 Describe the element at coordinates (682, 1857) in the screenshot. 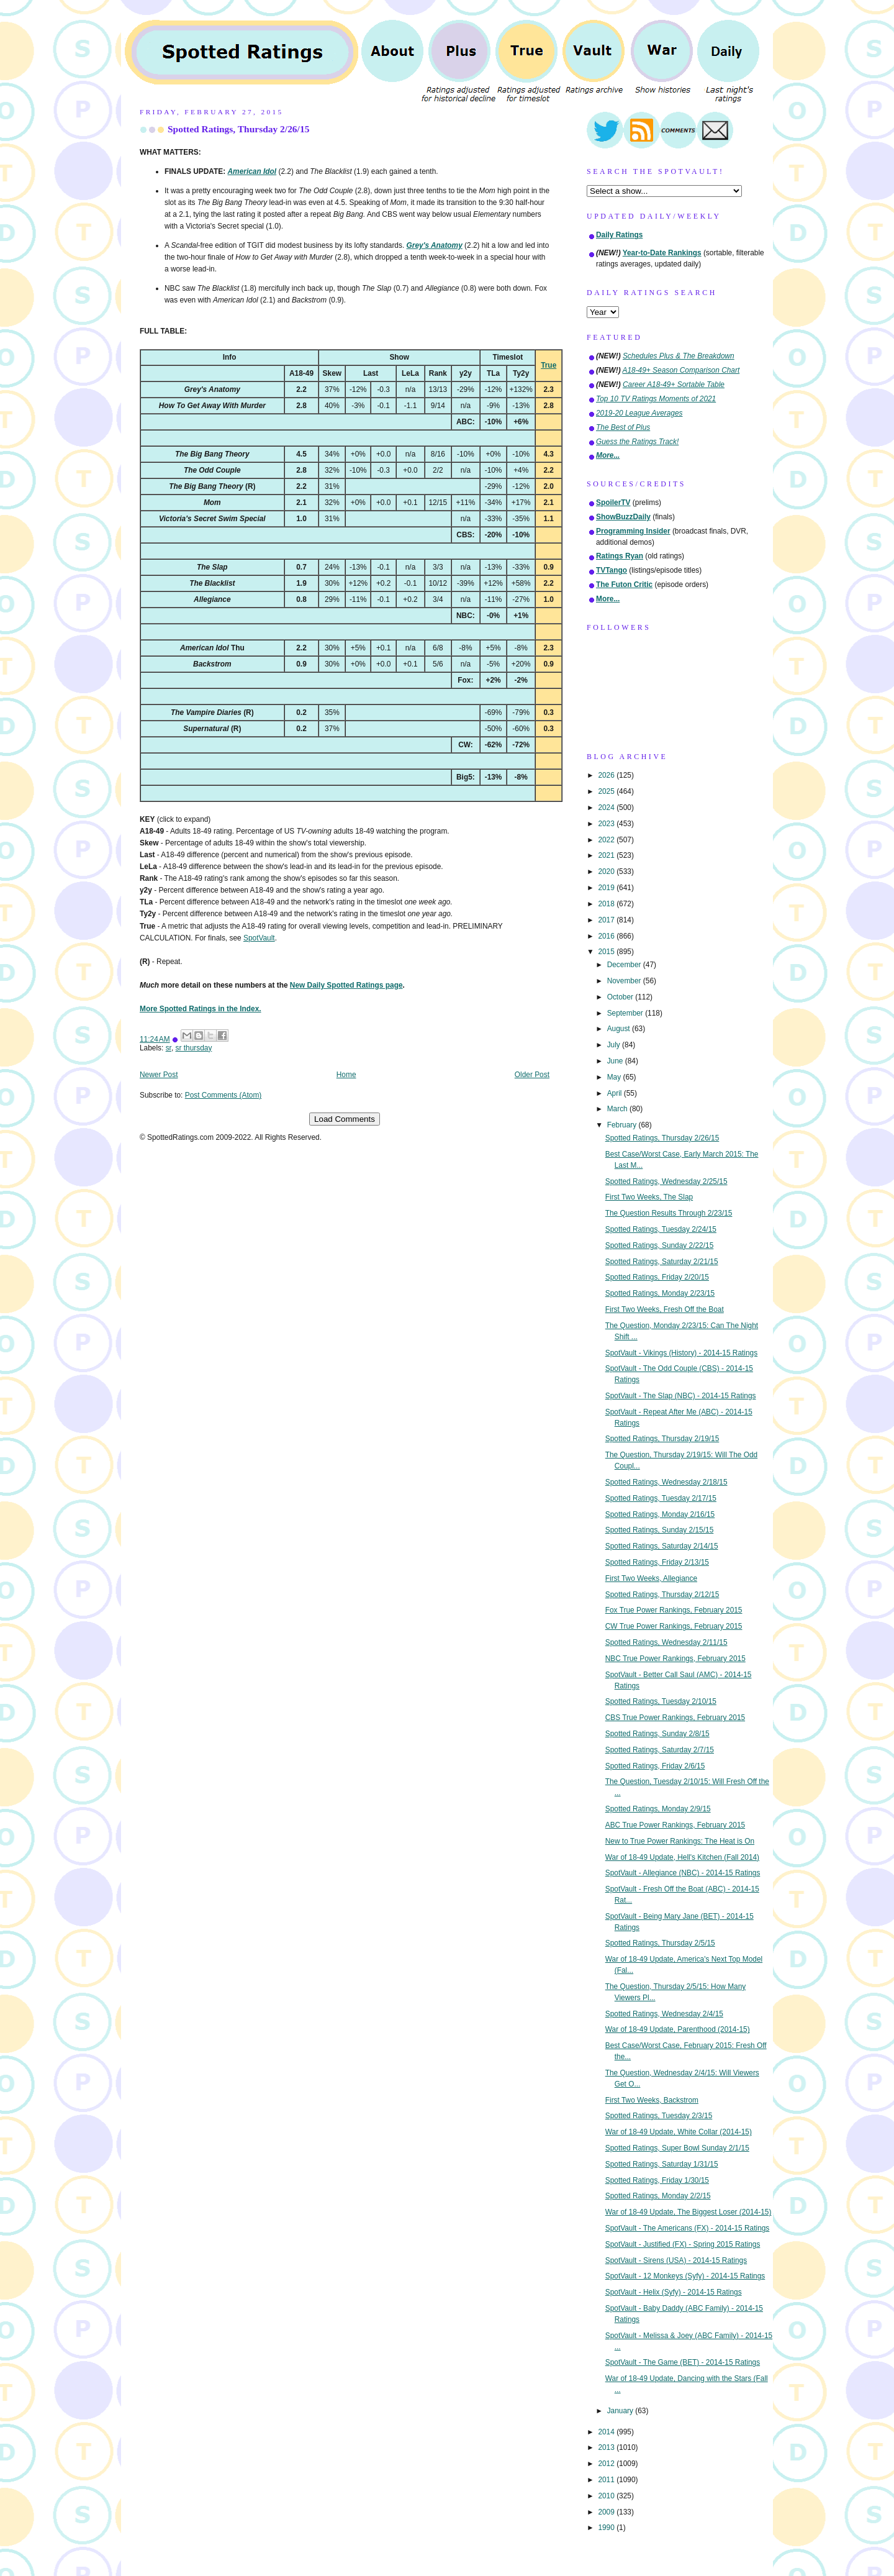

I see `War of 18-49 Update, Hell's Kitchen (Fall 2014)` at that location.